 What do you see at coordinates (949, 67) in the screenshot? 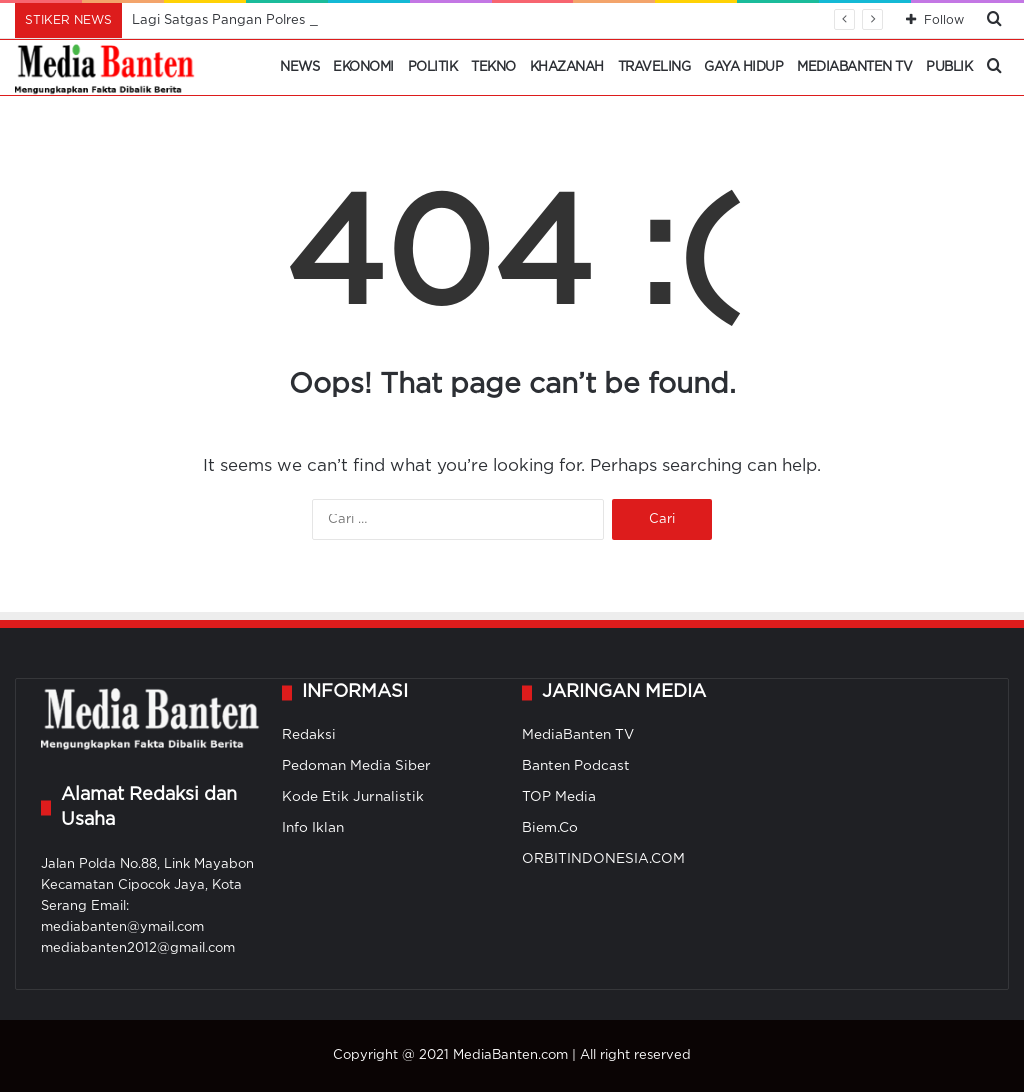
I see `Publik` at bounding box center [949, 67].